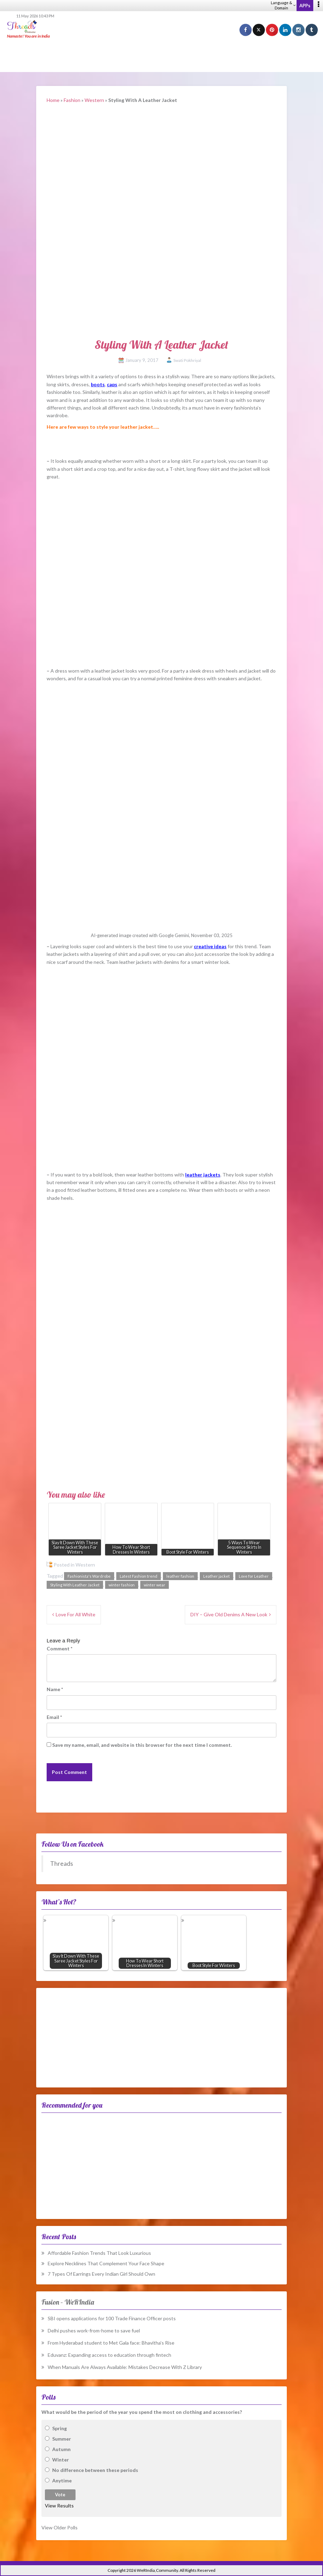  Describe the element at coordinates (53, 100) in the screenshot. I see `Home` at that location.